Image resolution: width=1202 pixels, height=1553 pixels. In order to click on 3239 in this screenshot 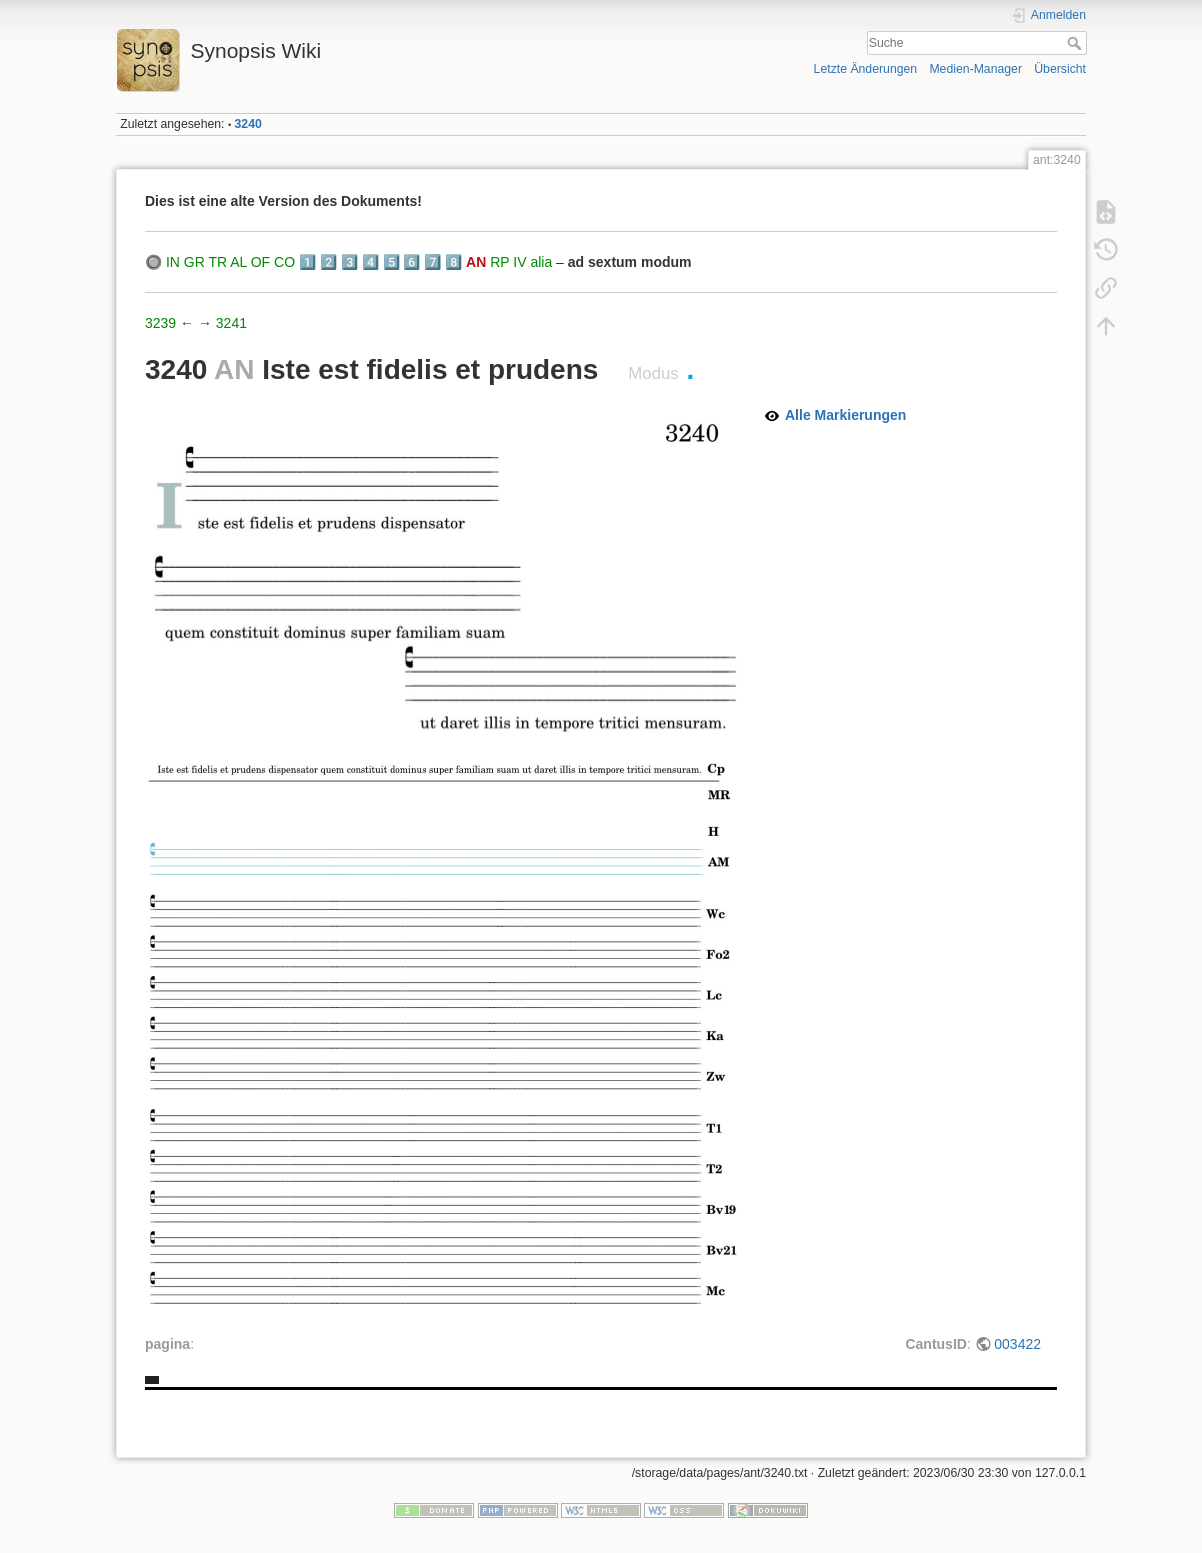, I will do `click(160, 323)`.